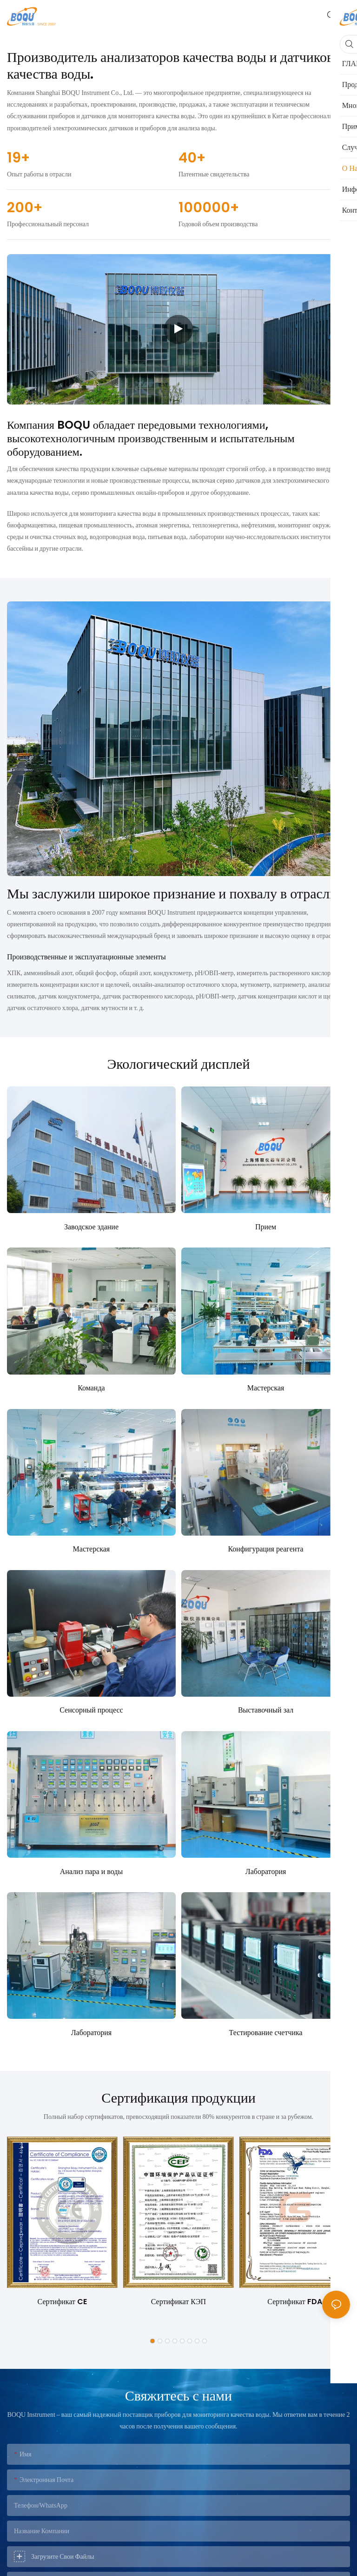  What do you see at coordinates (178, 2301) in the screenshot?
I see `Сертификат КЭП` at bounding box center [178, 2301].